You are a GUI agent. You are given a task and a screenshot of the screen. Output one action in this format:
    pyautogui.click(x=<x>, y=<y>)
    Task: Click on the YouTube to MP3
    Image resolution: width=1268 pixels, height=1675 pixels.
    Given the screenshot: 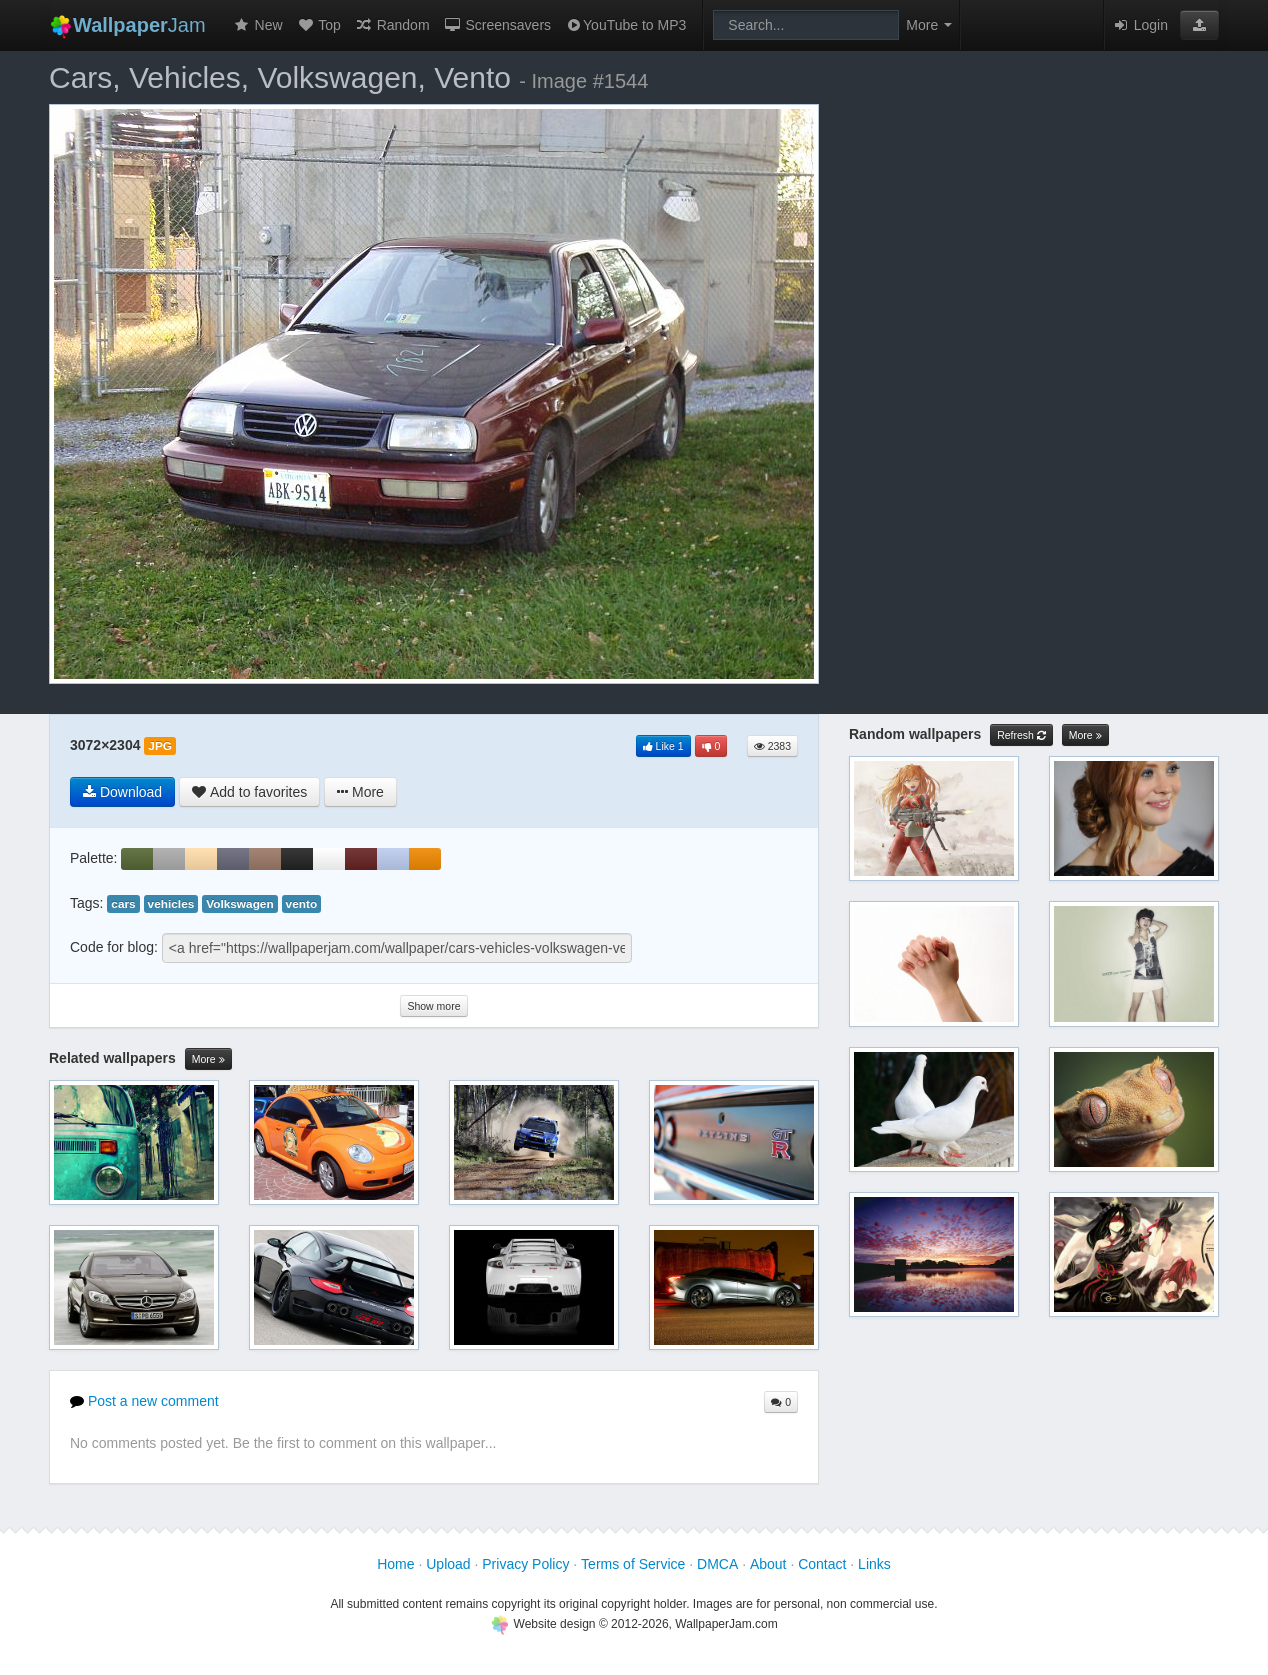 What is the action you would take?
    pyautogui.click(x=625, y=25)
    